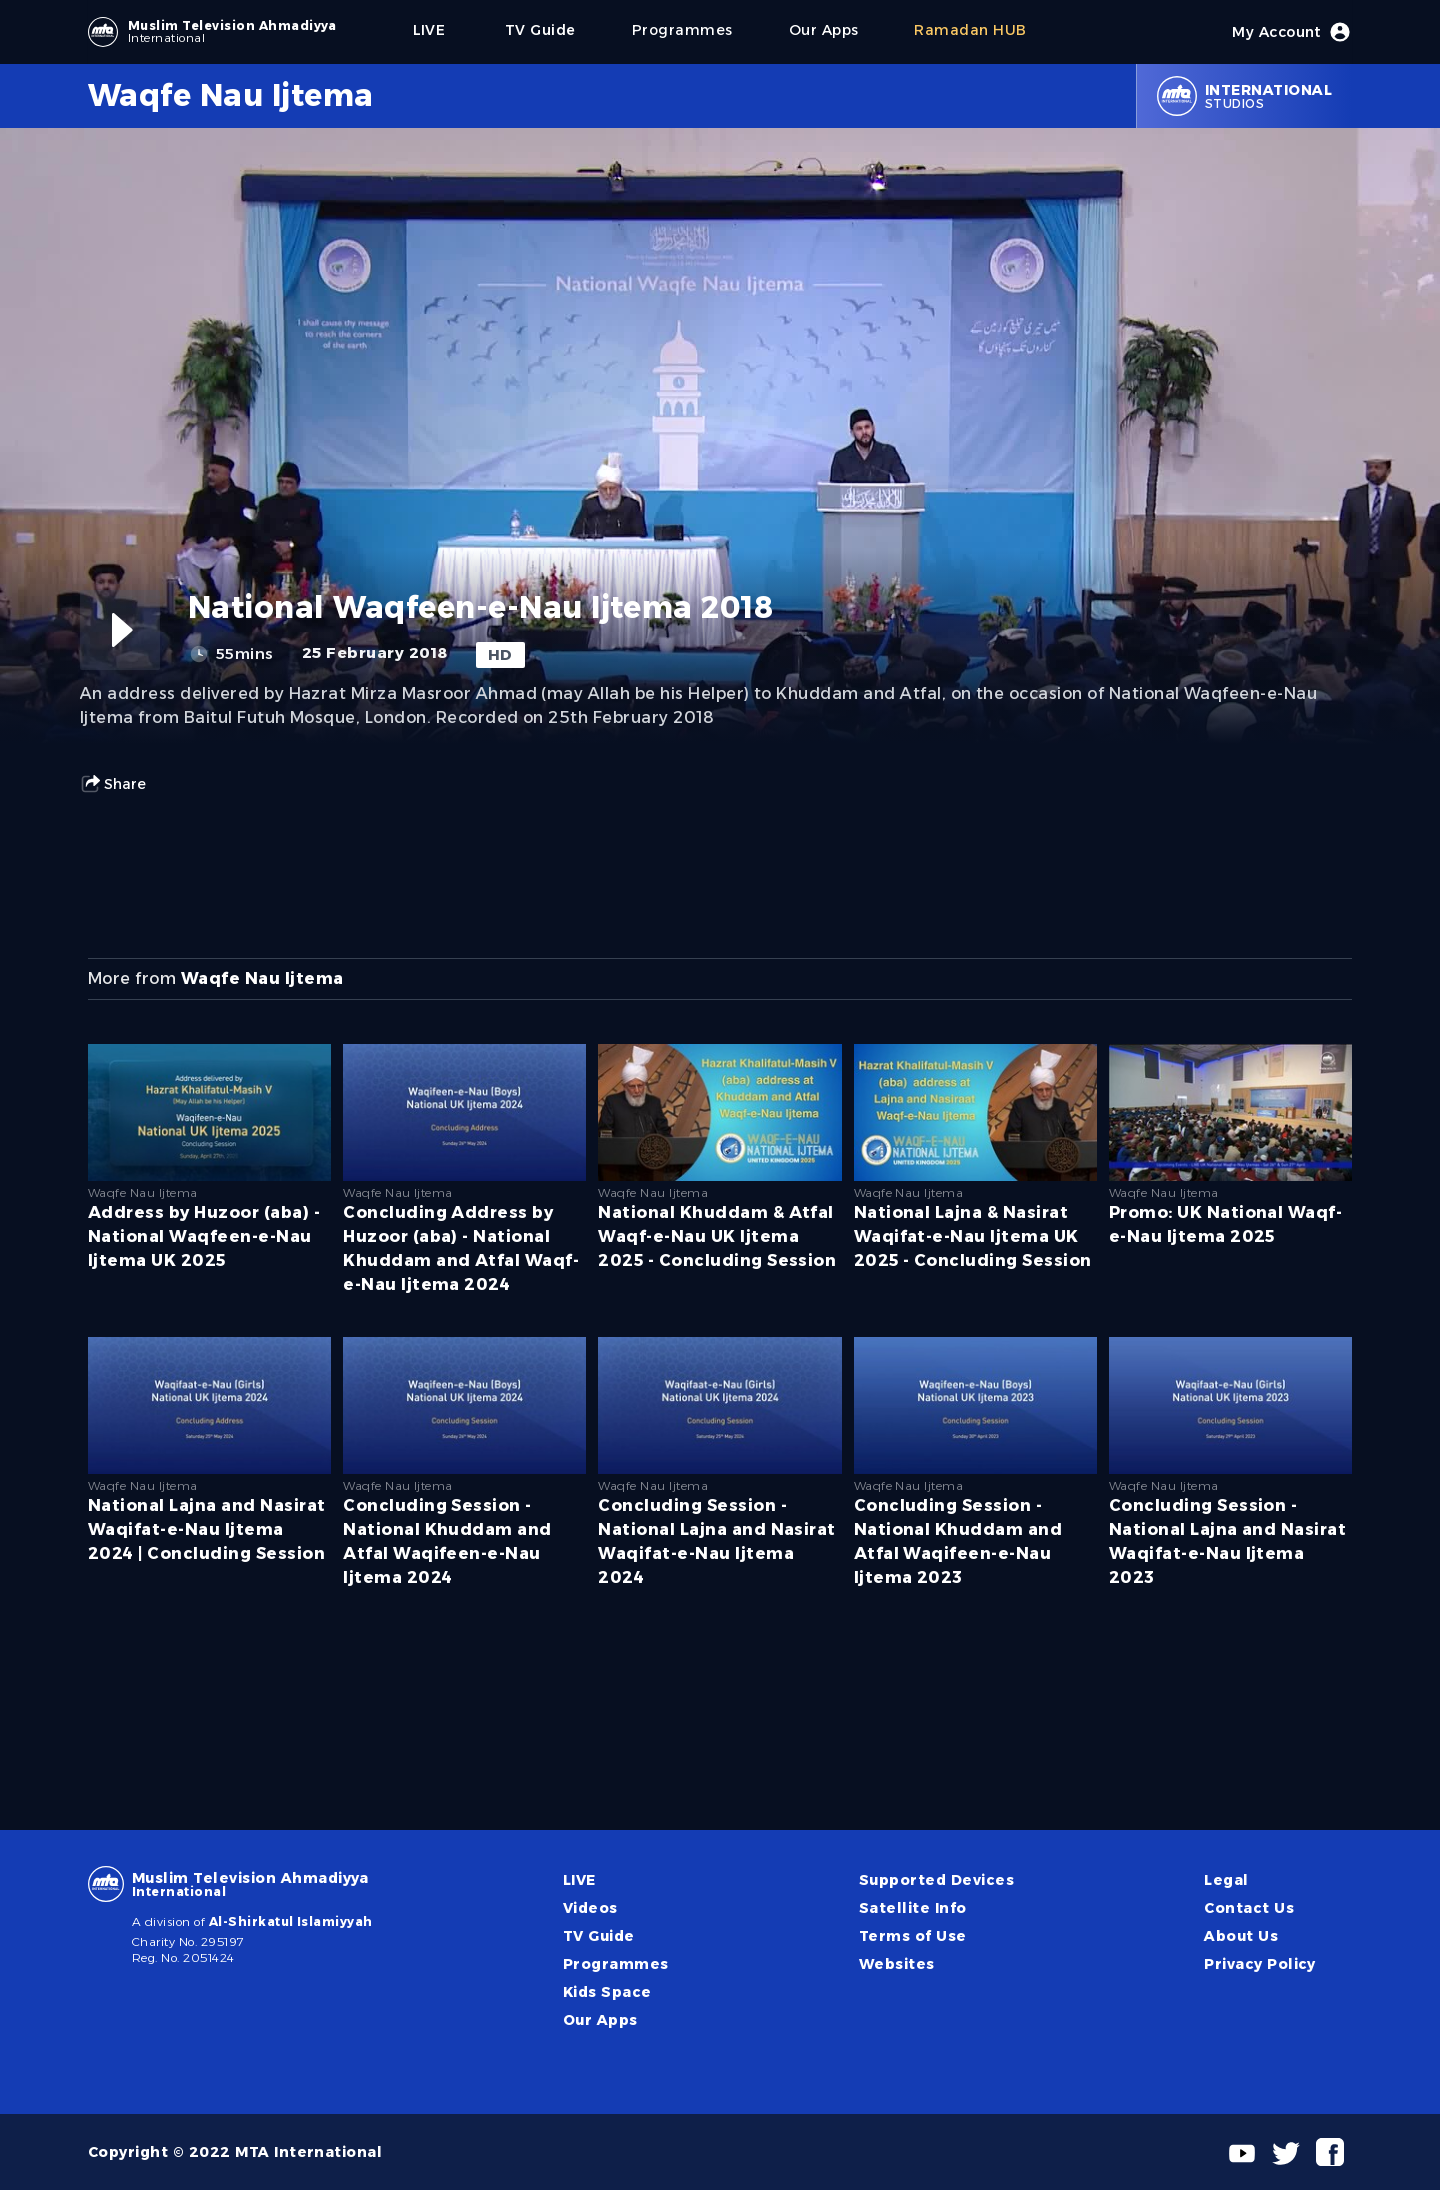 The height and width of the screenshot is (2190, 1440). I want to click on Supported Devices, so click(936, 1880).